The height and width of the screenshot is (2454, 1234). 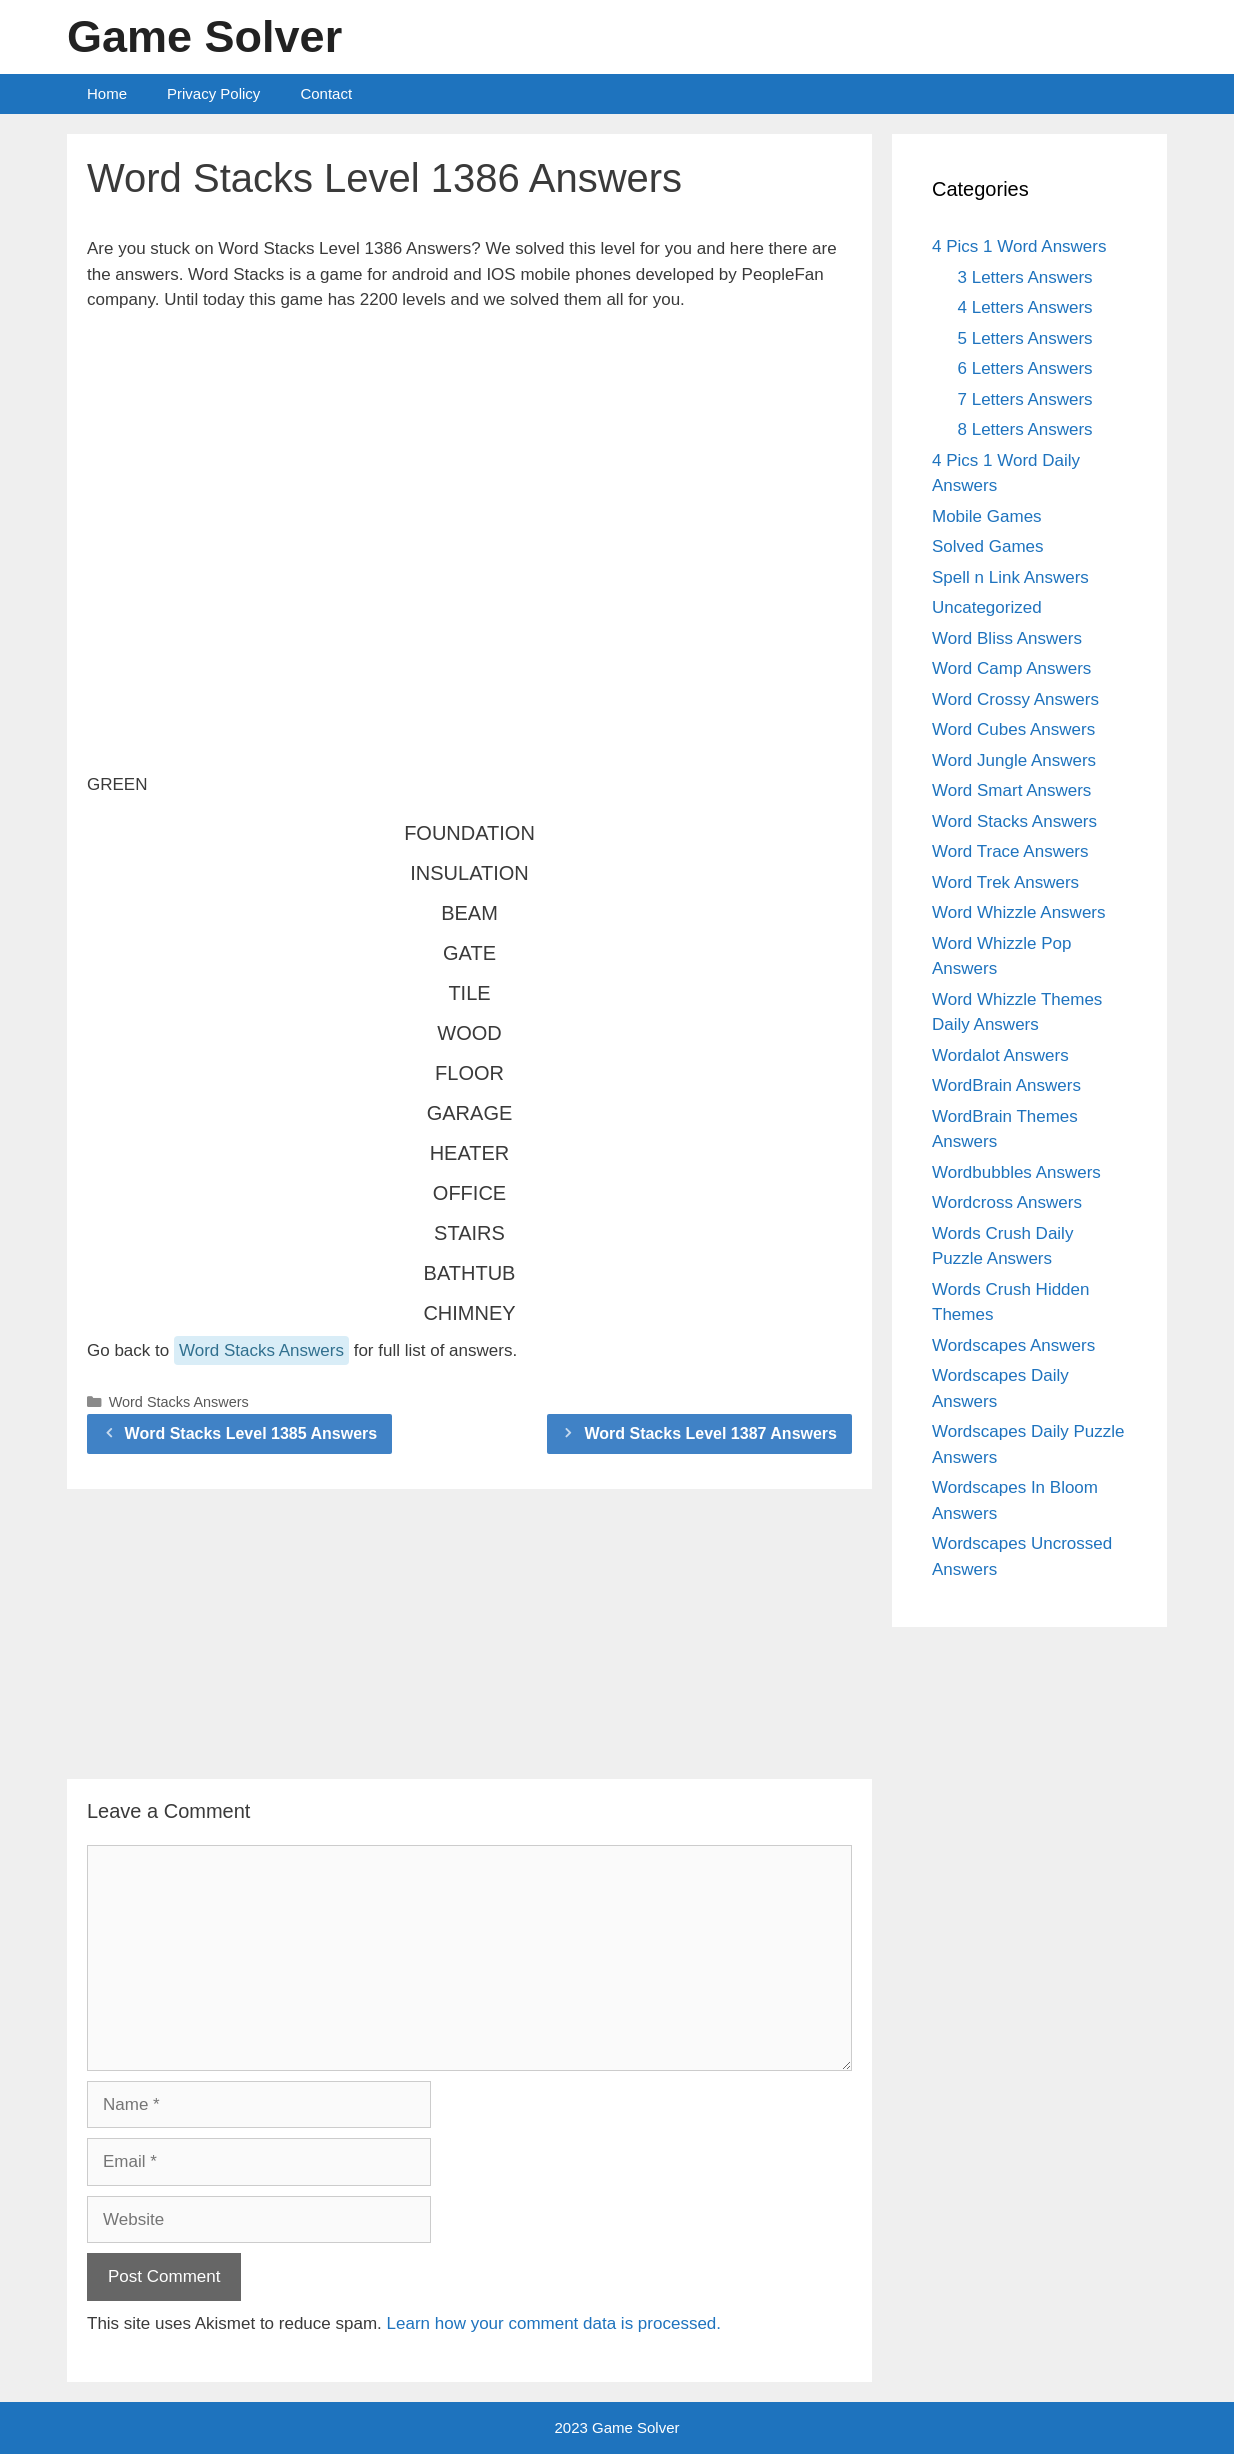 What do you see at coordinates (1015, 699) in the screenshot?
I see `Word Crossy Answers` at bounding box center [1015, 699].